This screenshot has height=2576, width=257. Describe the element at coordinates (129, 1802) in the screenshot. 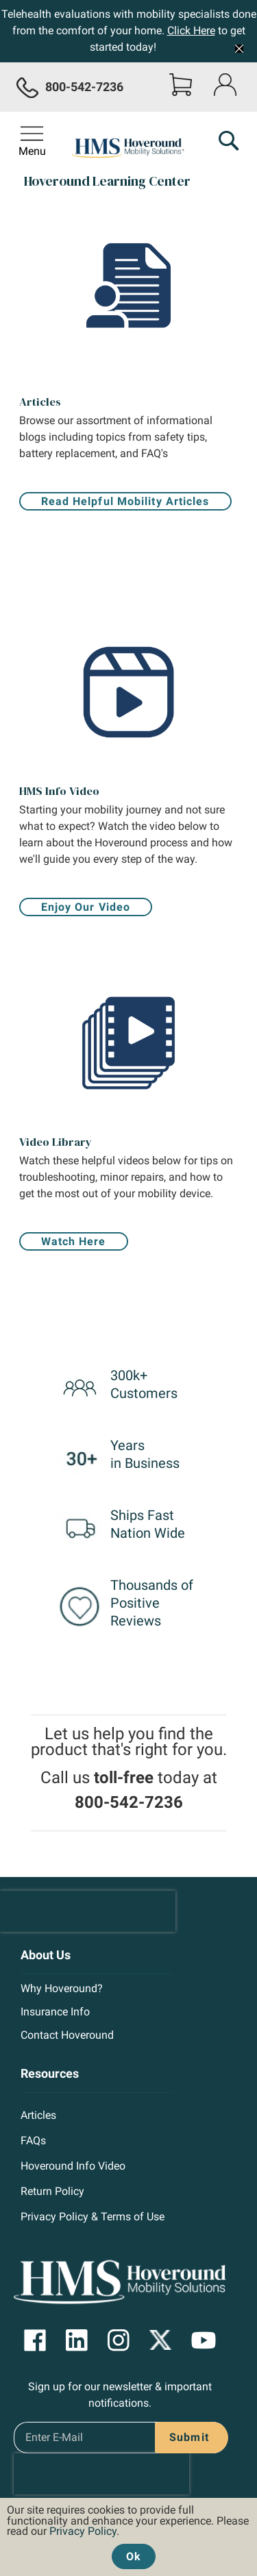

I see `800-542-7236` at that location.